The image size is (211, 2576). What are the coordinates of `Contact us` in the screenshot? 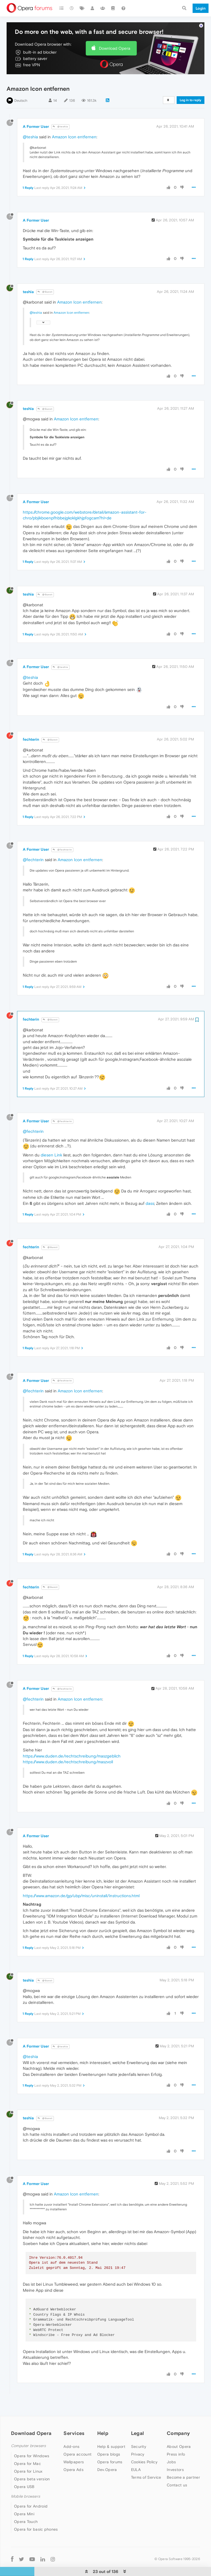 It's located at (177, 2468).